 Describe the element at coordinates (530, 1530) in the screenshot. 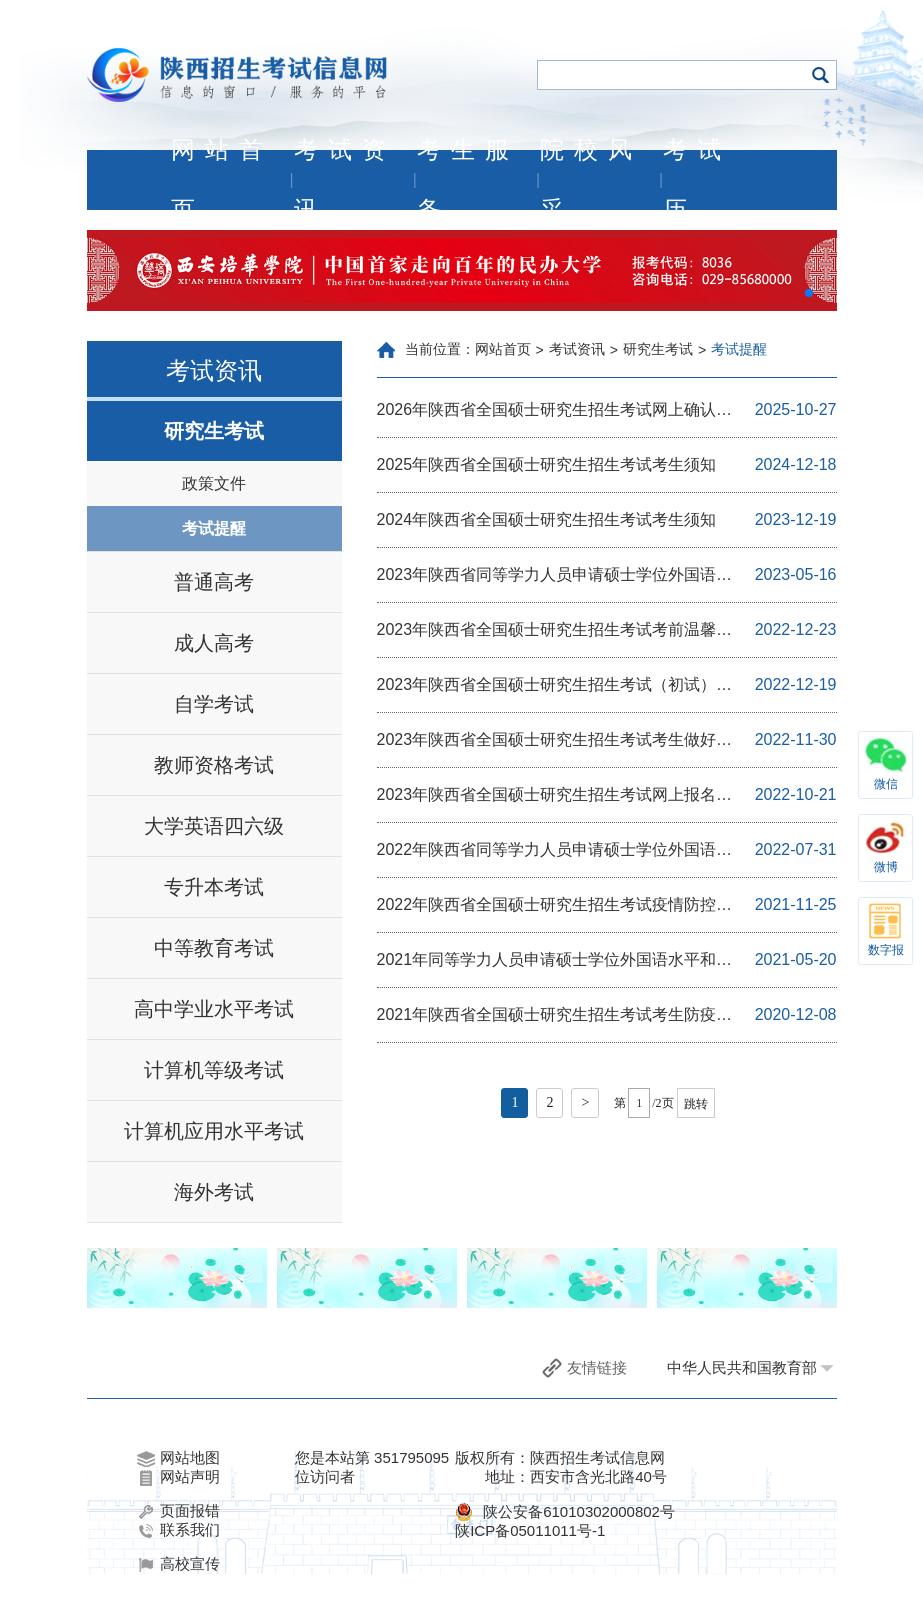

I see `陕ICP备05011011号-1` at that location.